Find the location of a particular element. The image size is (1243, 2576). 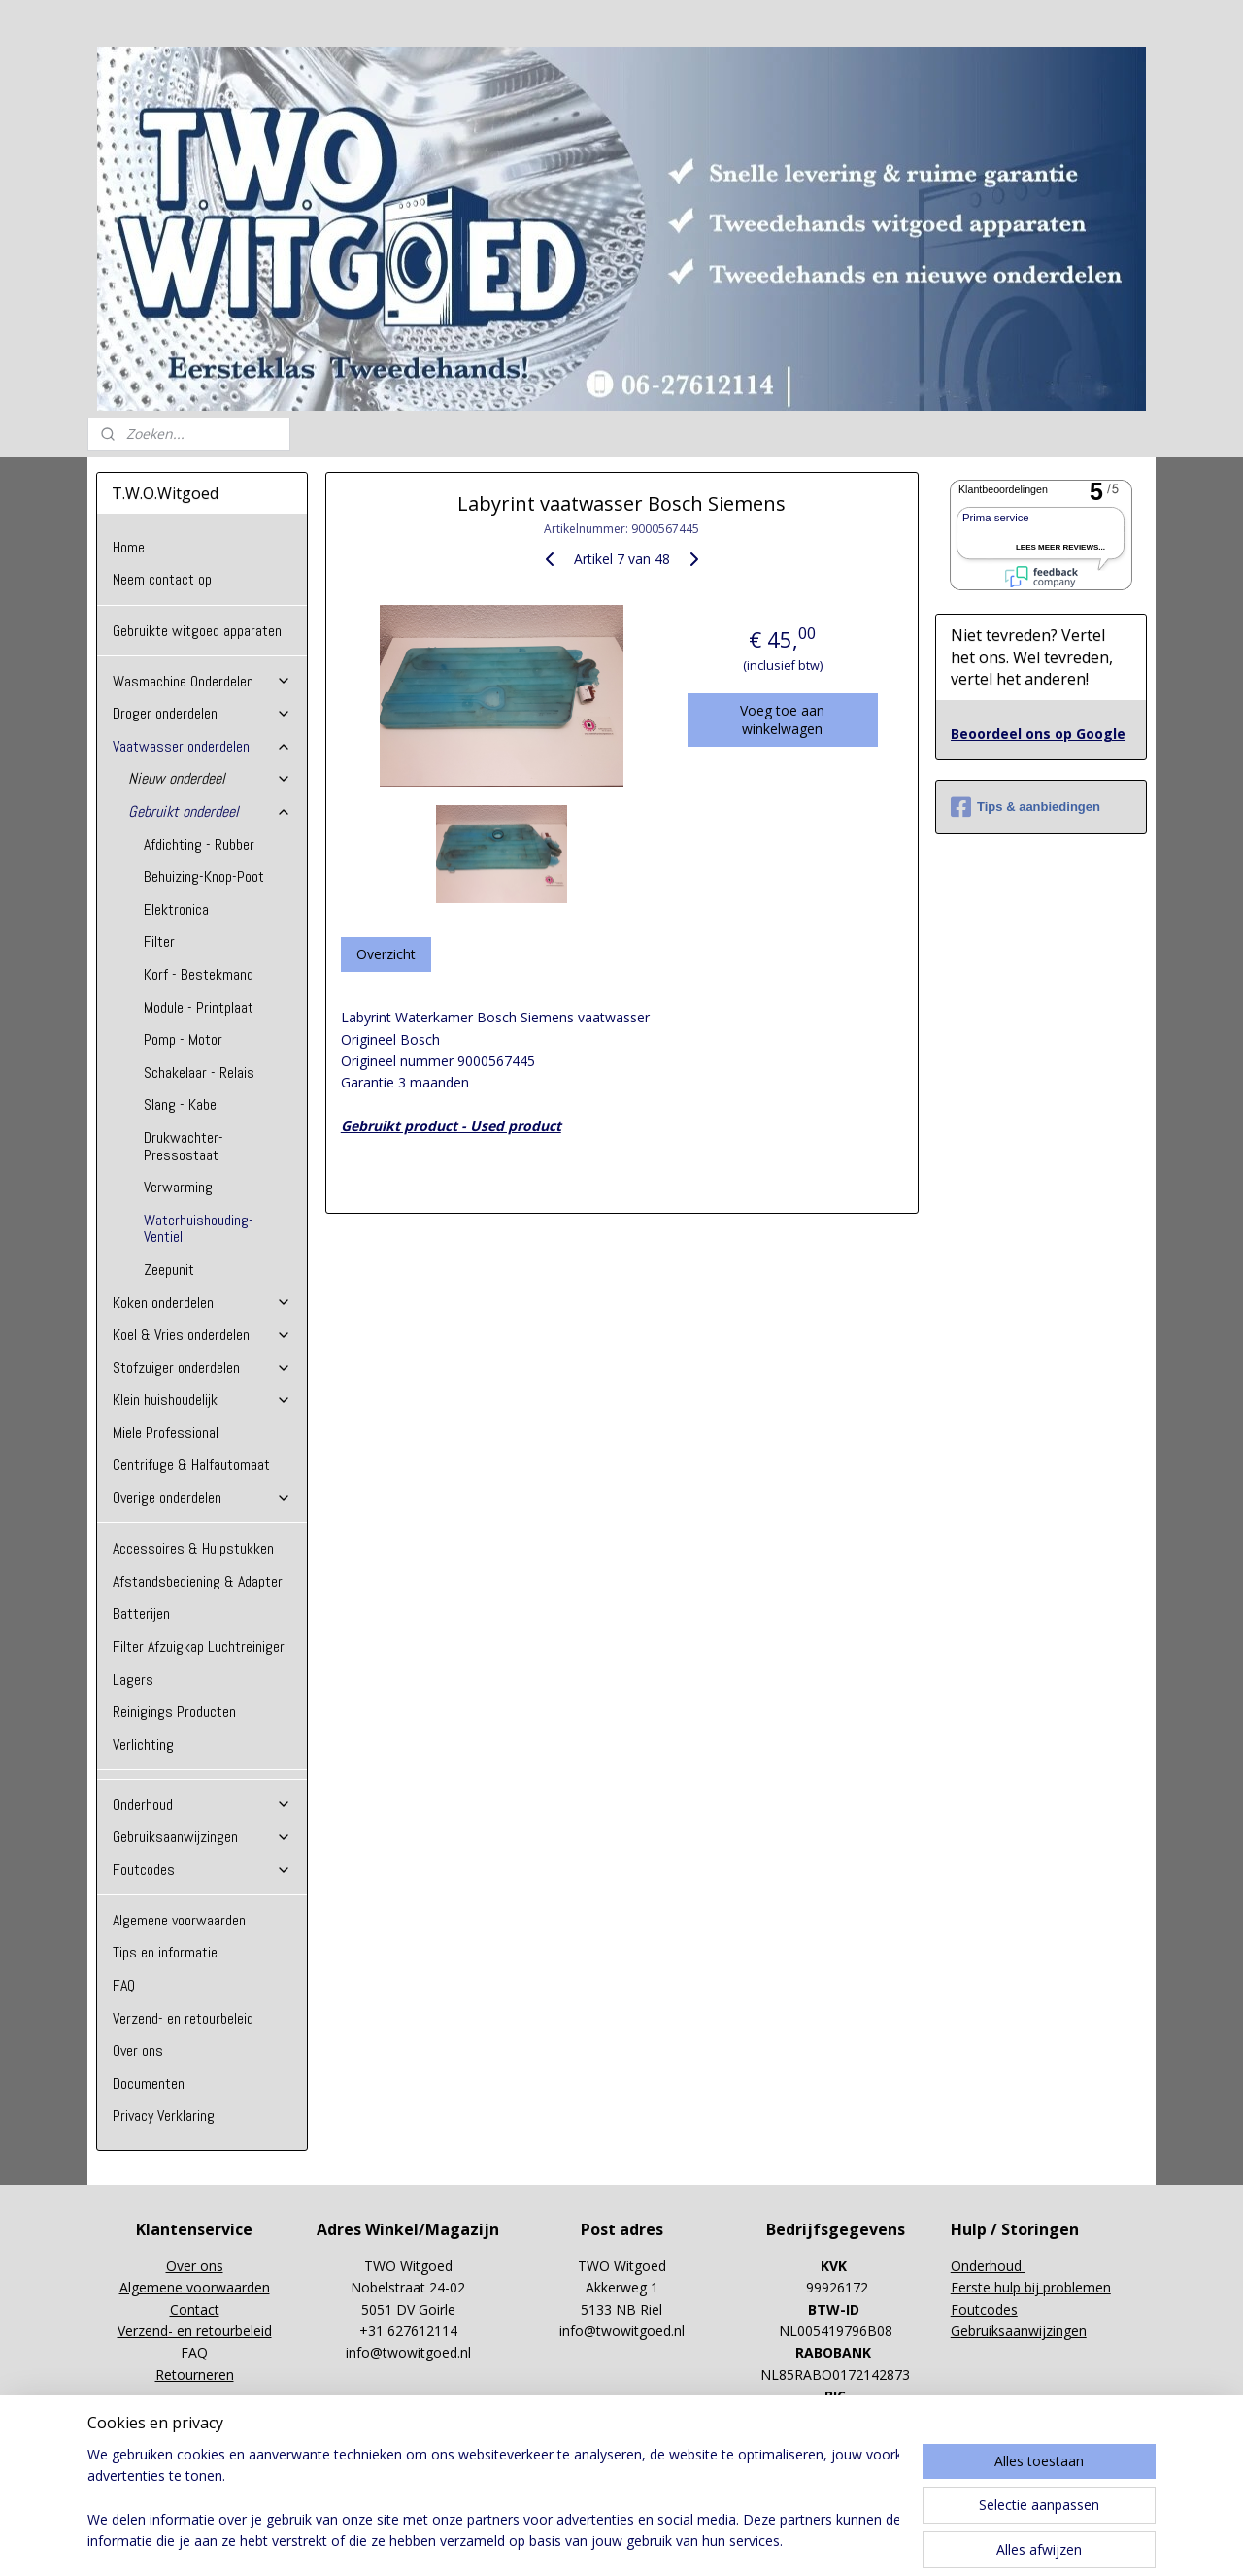

Tips & aanbiedingen is located at coordinates (1025, 807).